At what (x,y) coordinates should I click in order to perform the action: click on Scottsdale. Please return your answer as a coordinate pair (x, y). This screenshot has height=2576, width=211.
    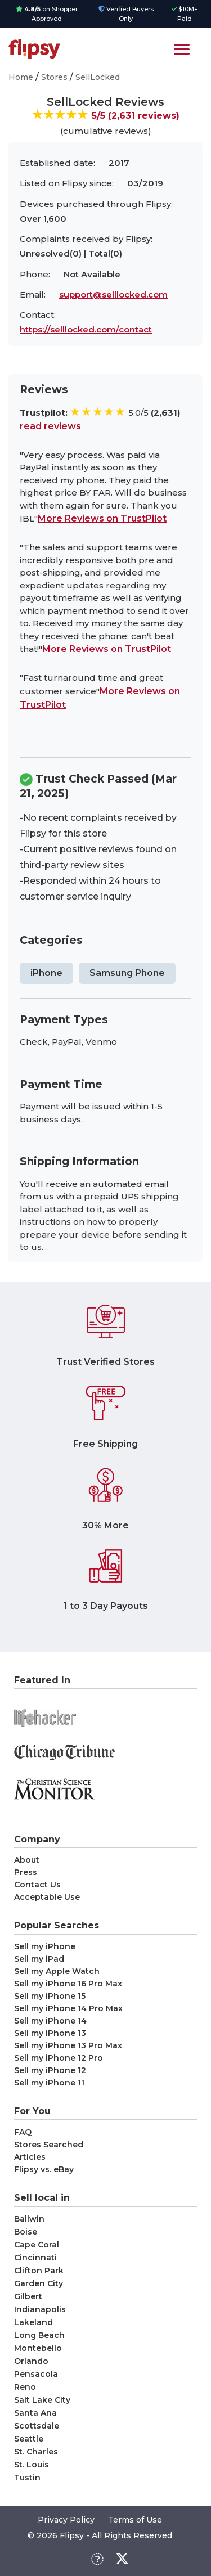
    Looking at the image, I should click on (36, 2425).